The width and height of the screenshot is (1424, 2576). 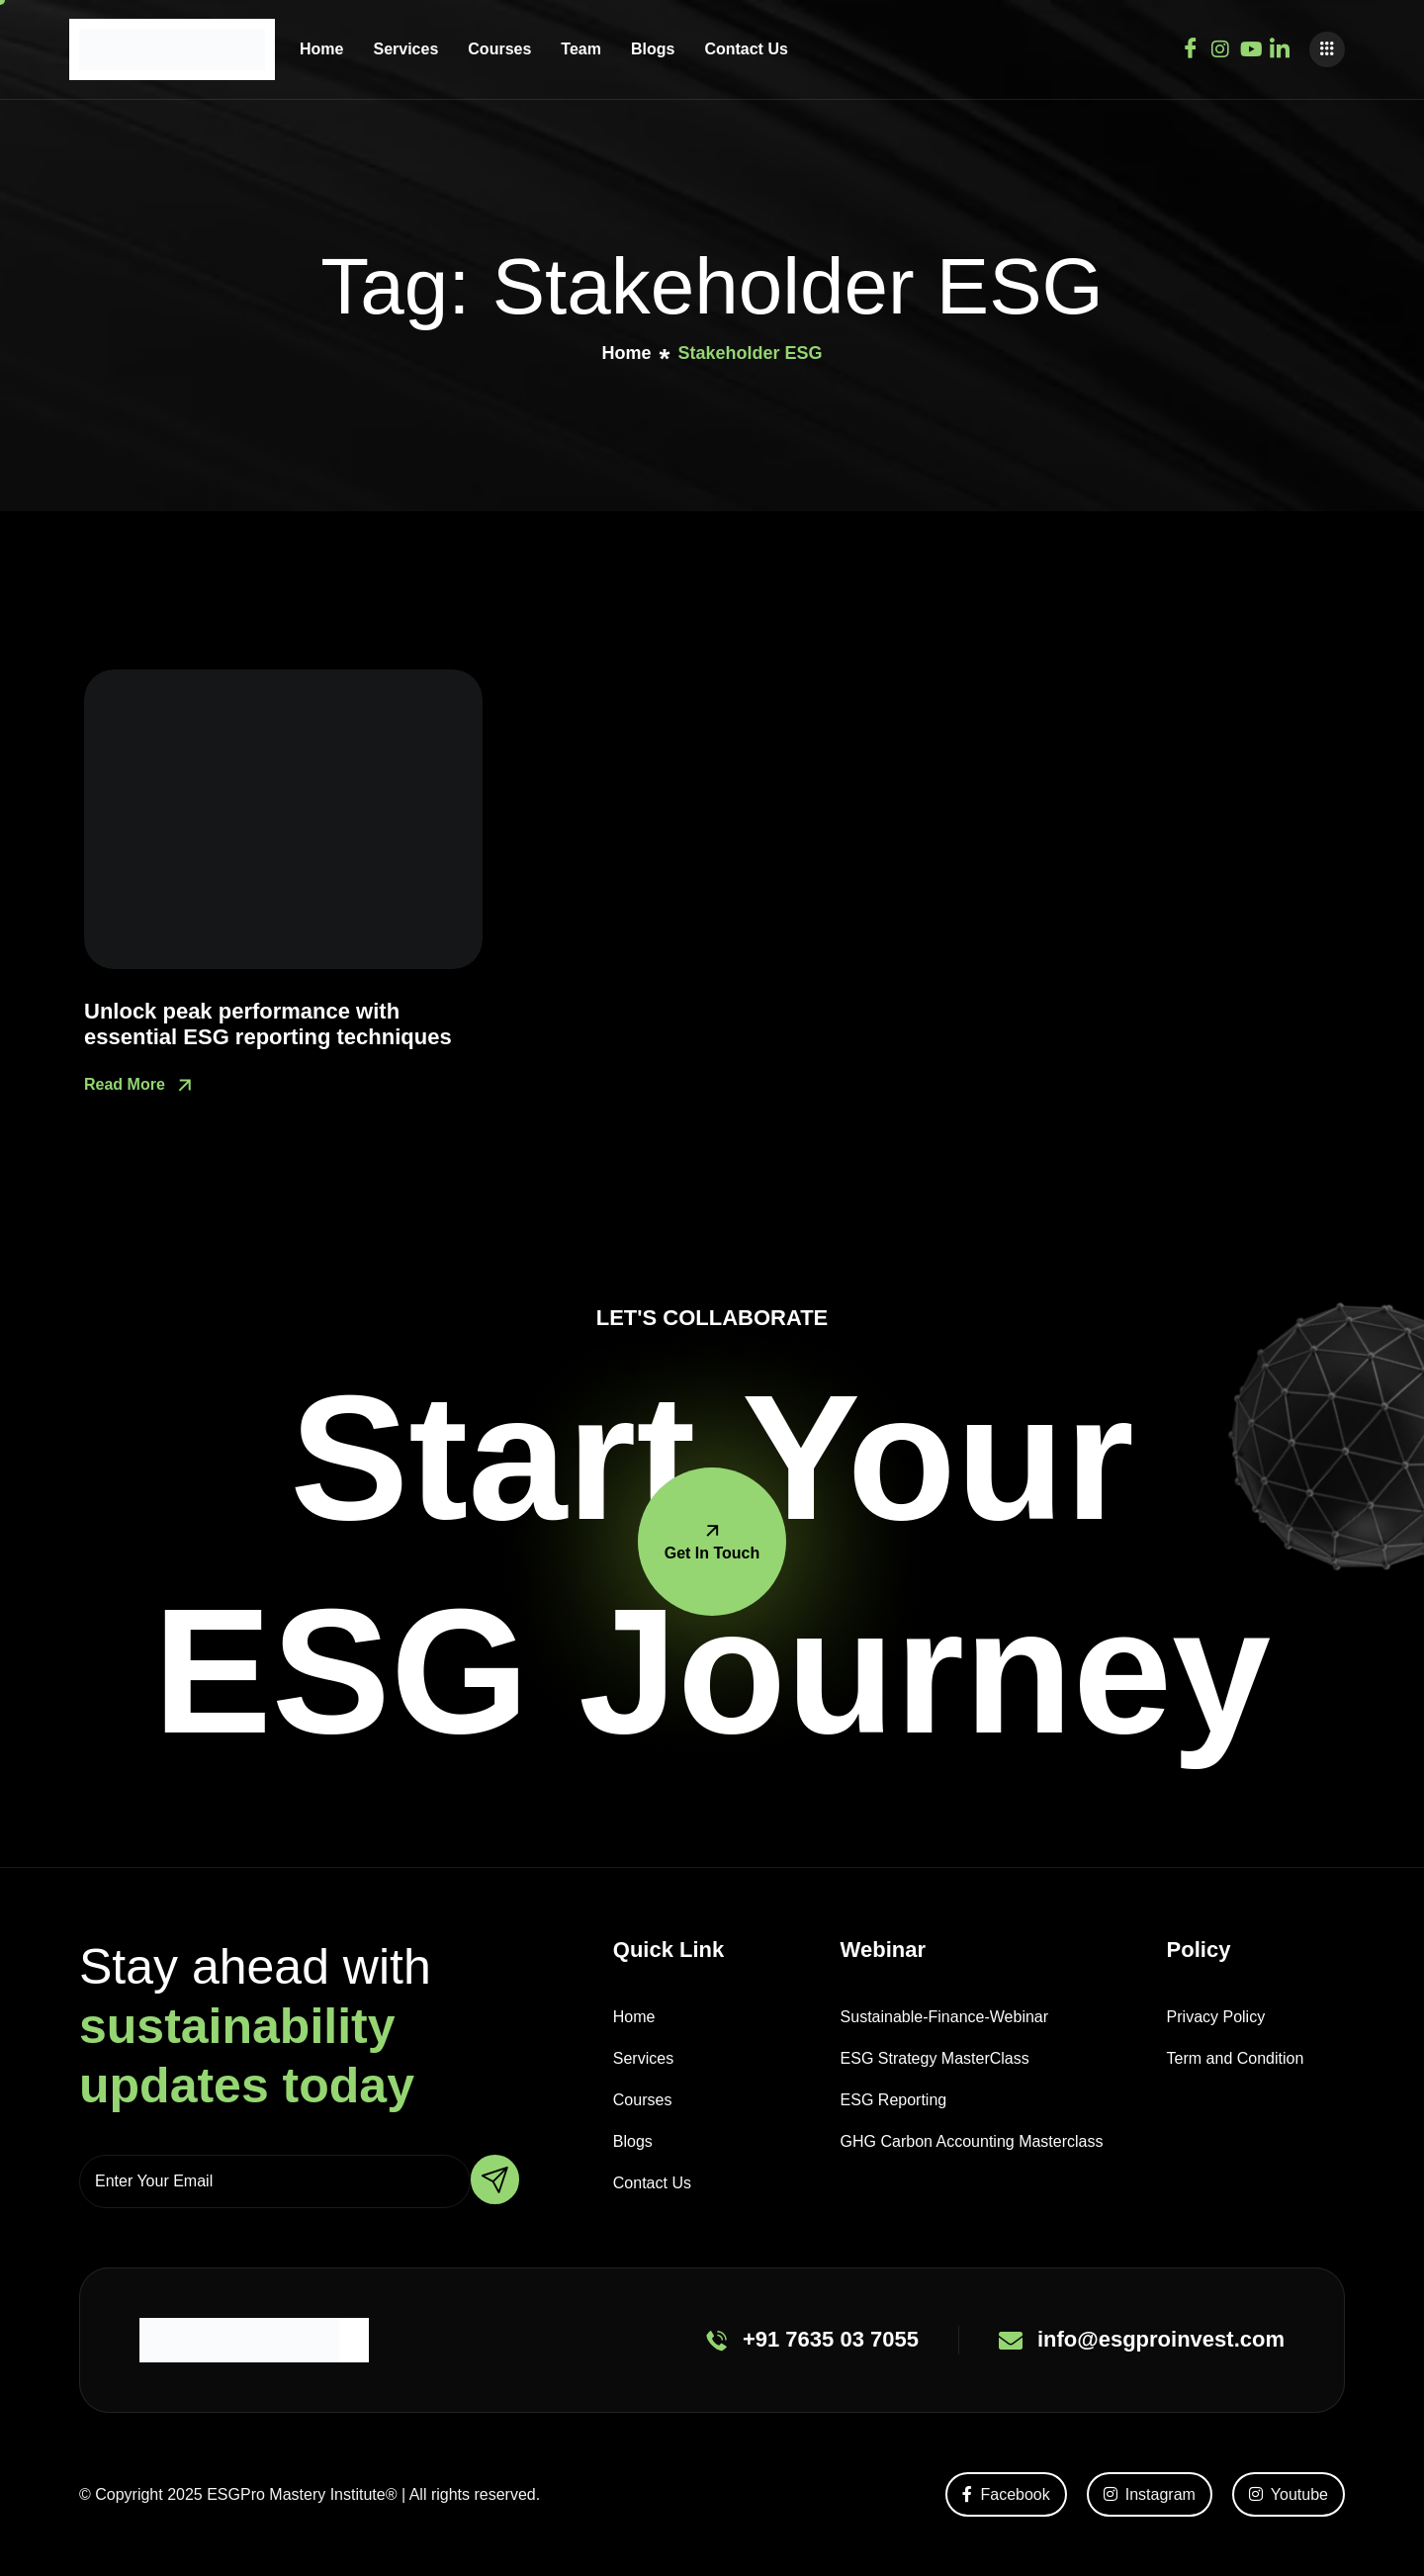 What do you see at coordinates (268, 1024) in the screenshot?
I see `Unlock peak performance with essential ESG reporting techniques` at bounding box center [268, 1024].